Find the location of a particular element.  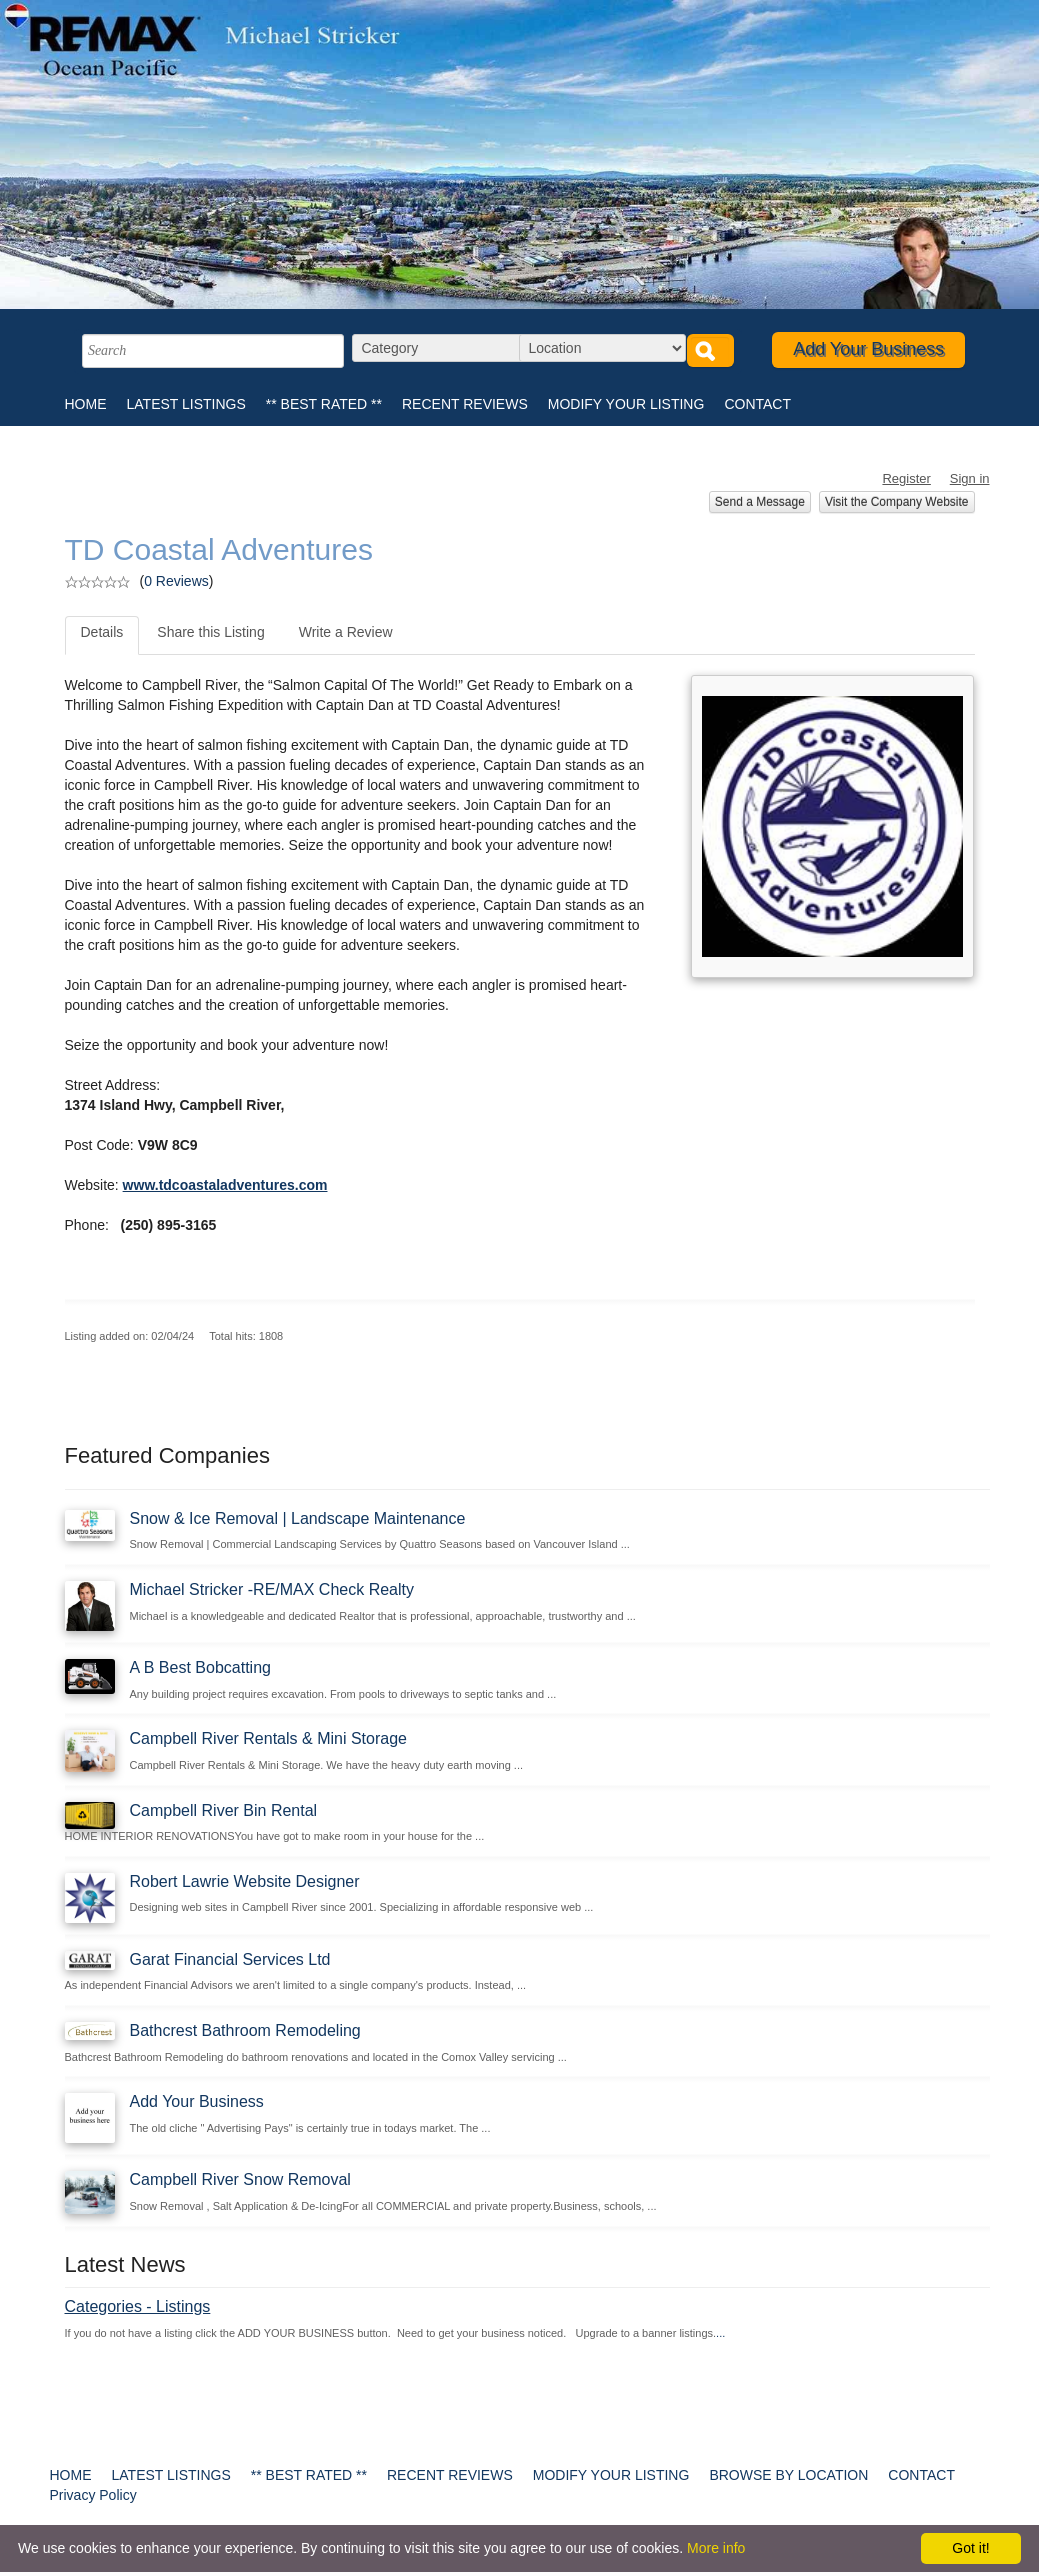

www.tdcoastaladventures.com is located at coordinates (225, 1185).